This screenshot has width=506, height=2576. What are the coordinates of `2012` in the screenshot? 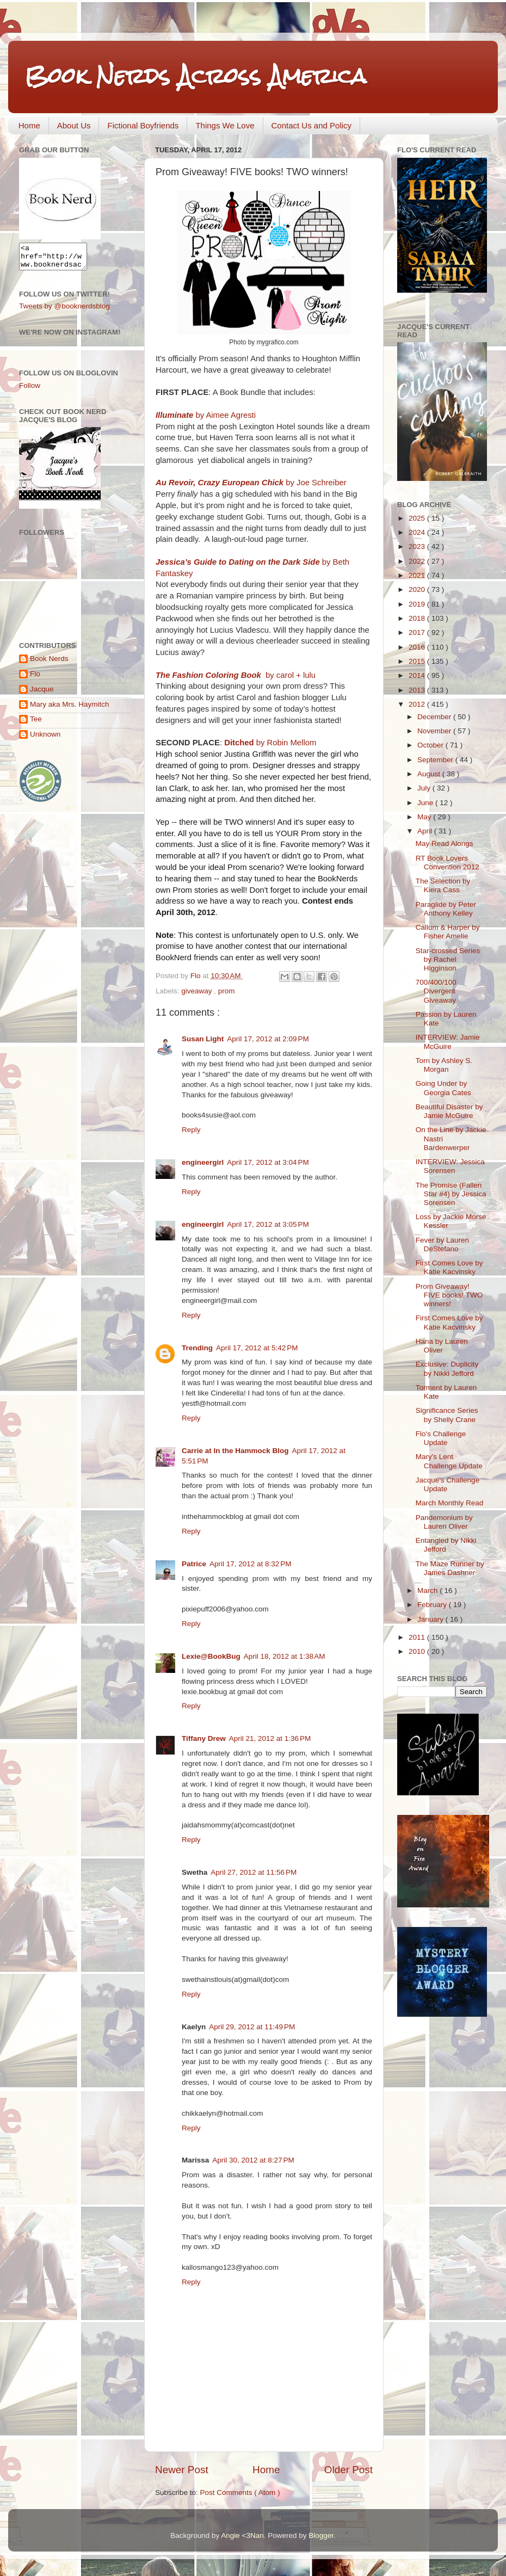 It's located at (418, 704).